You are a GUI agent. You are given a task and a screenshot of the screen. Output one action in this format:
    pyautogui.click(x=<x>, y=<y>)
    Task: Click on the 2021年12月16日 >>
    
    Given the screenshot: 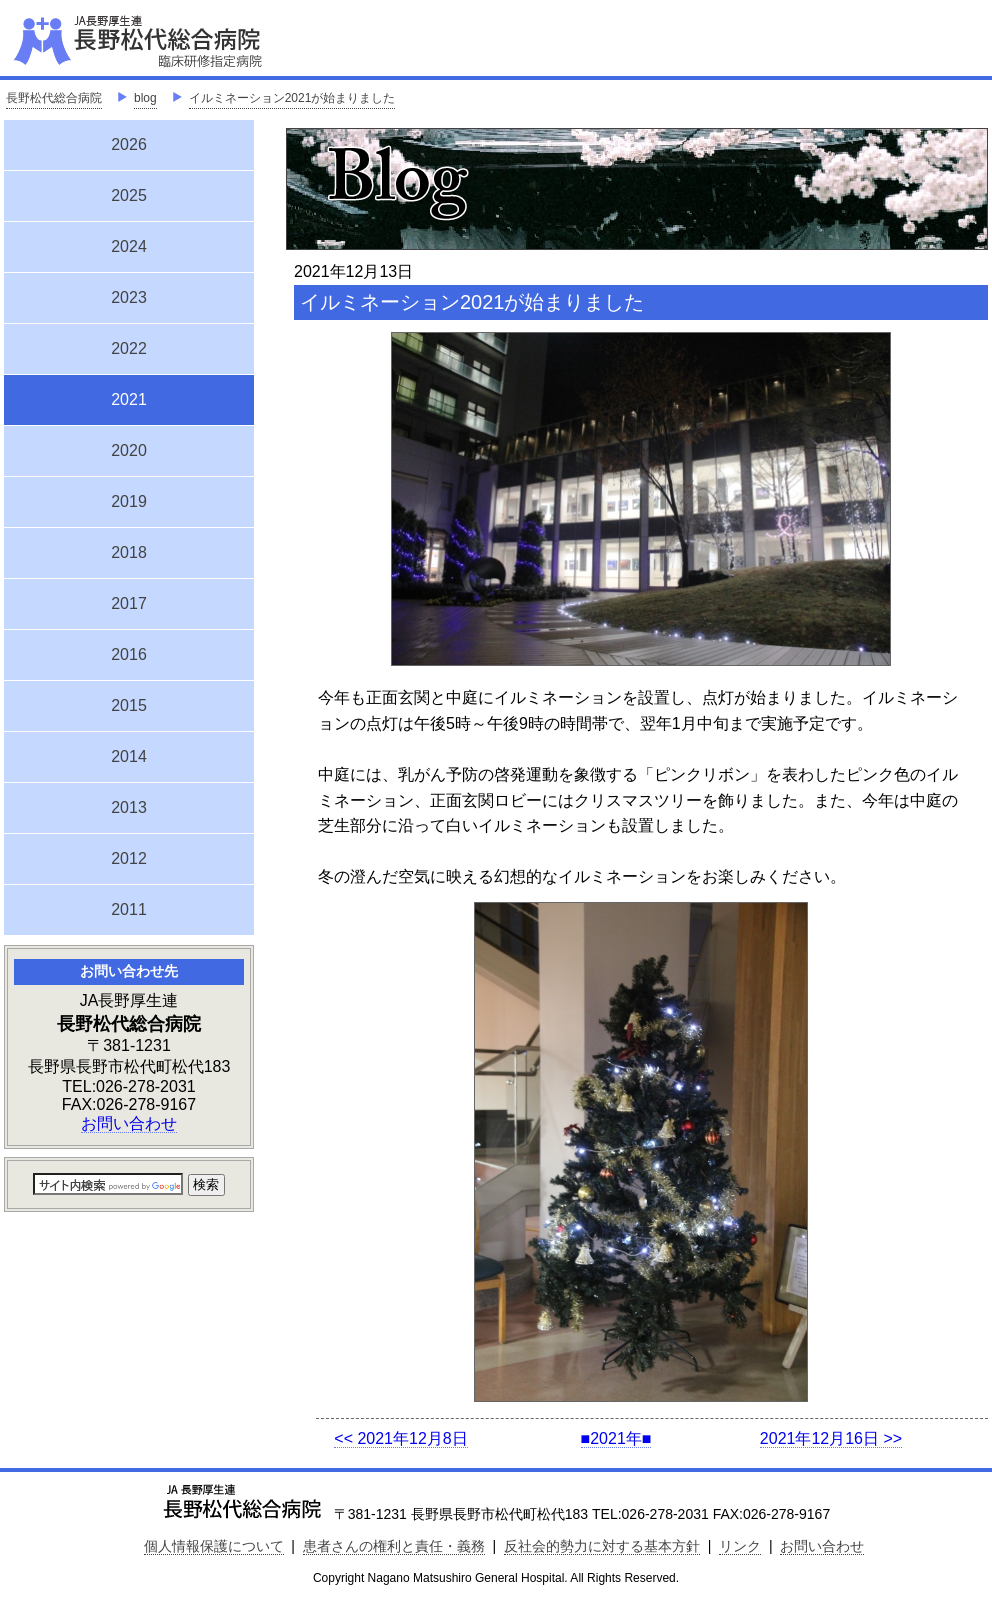 What is the action you would take?
    pyautogui.click(x=831, y=1438)
    